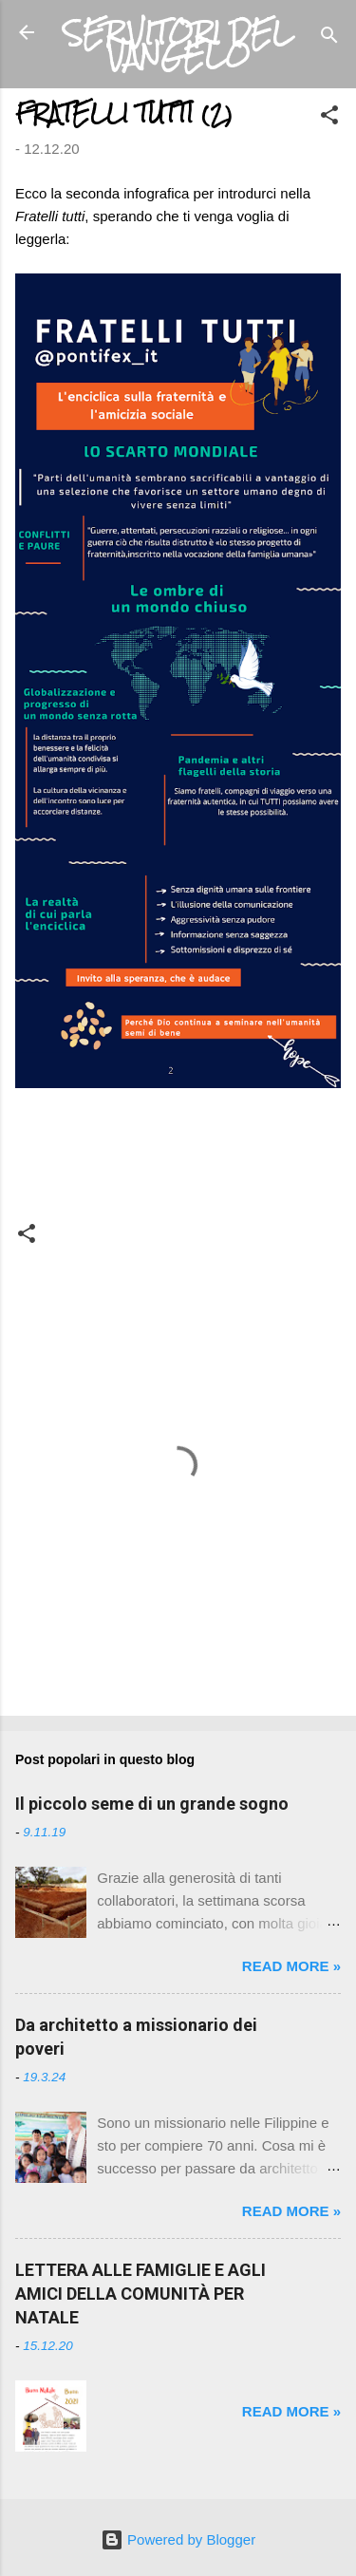 The height and width of the screenshot is (2576, 356). What do you see at coordinates (329, 118) in the screenshot?
I see `[button]` at bounding box center [329, 118].